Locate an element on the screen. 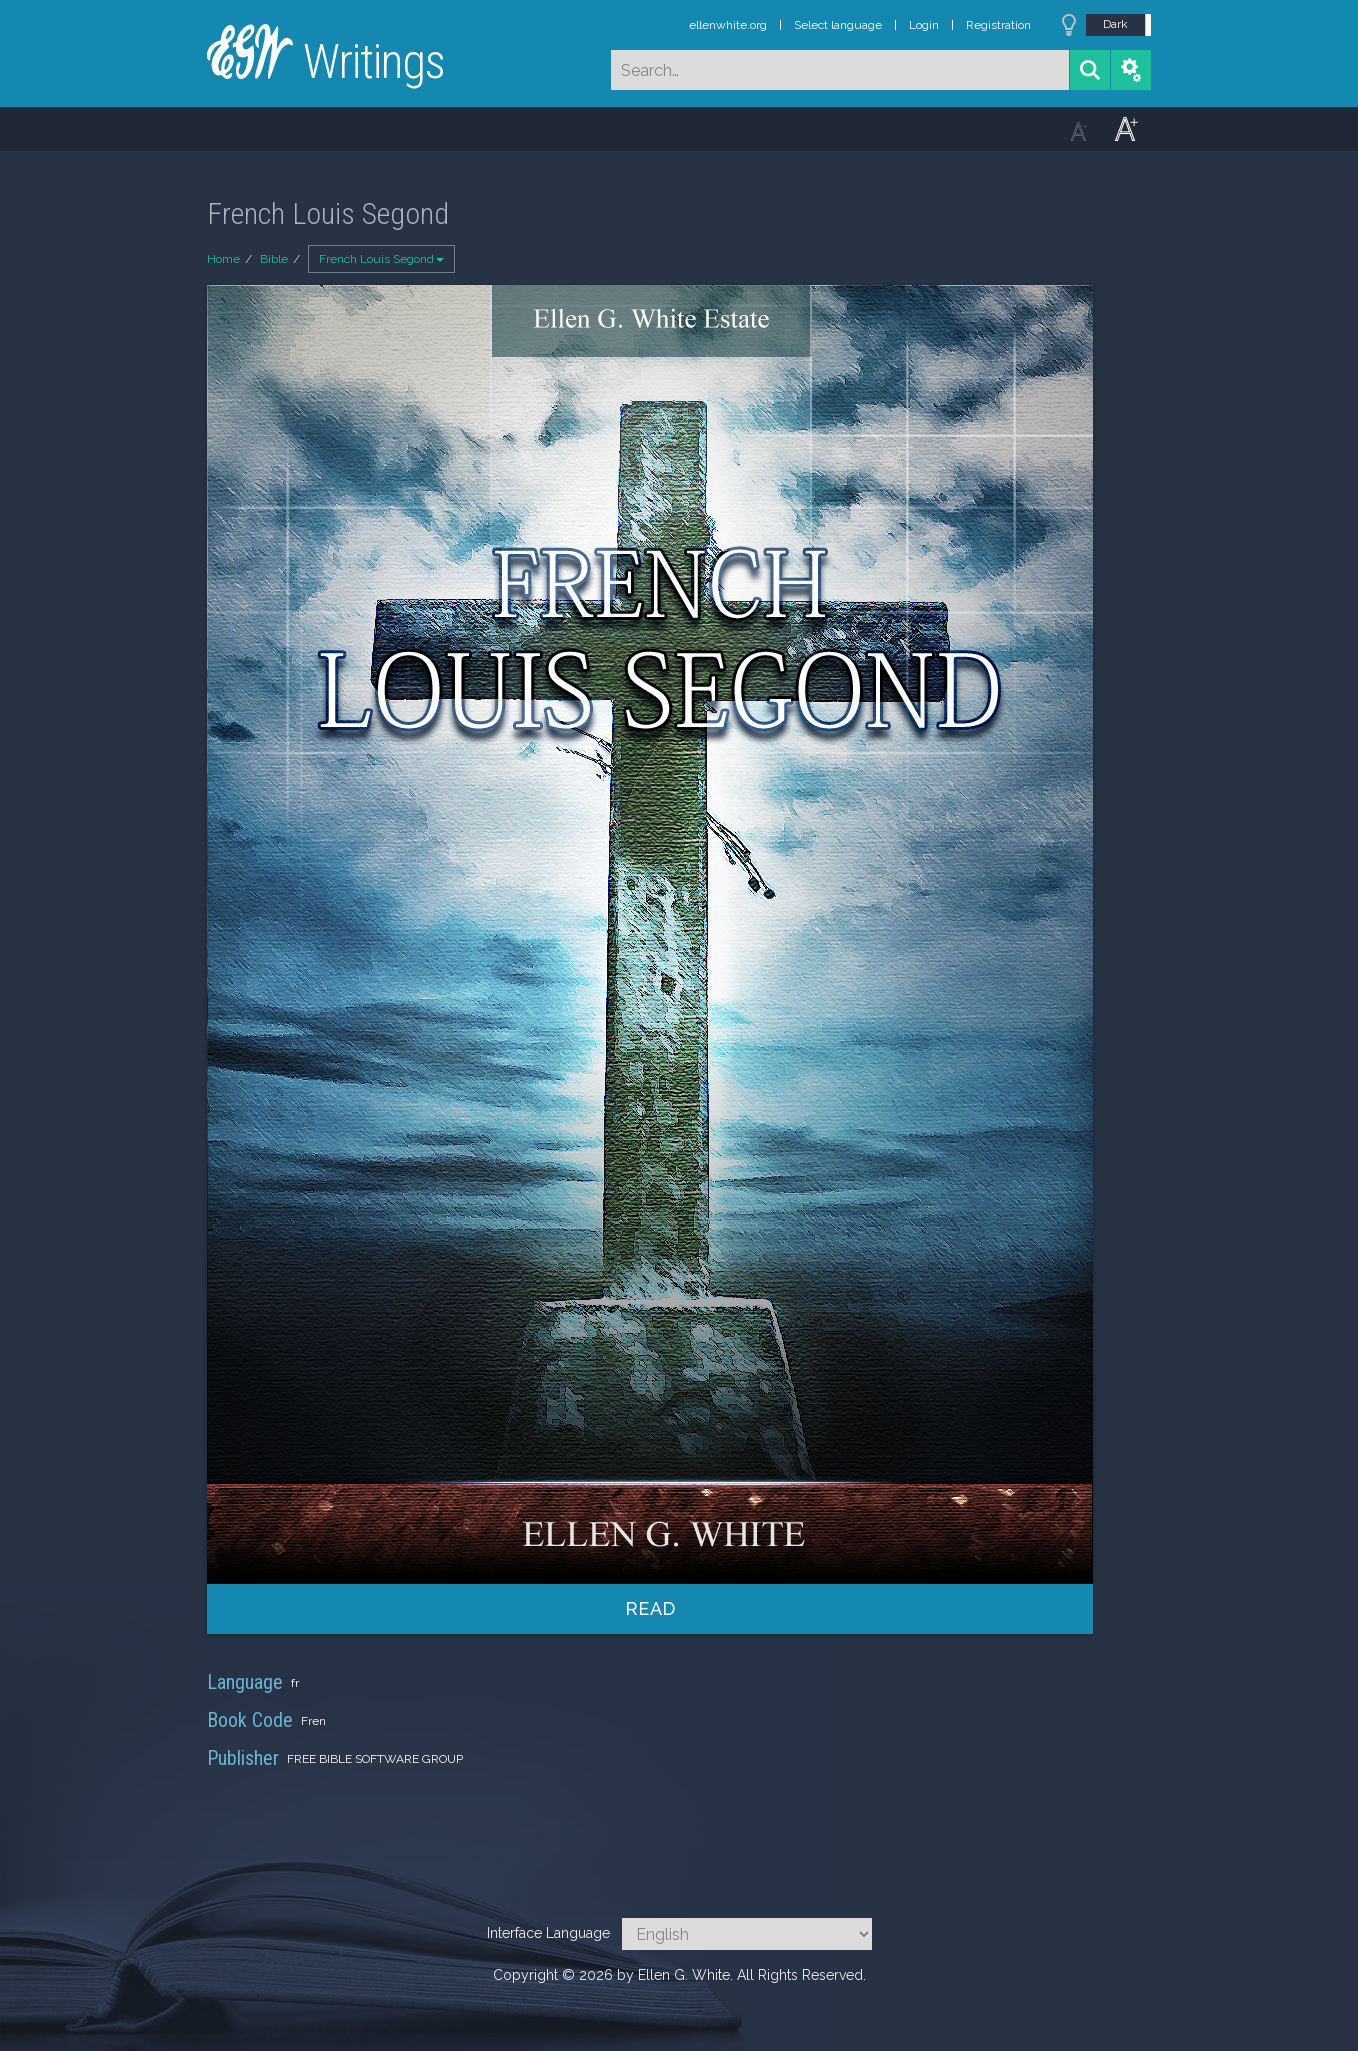 The image size is (1358, 2051). Login is located at coordinates (924, 25).